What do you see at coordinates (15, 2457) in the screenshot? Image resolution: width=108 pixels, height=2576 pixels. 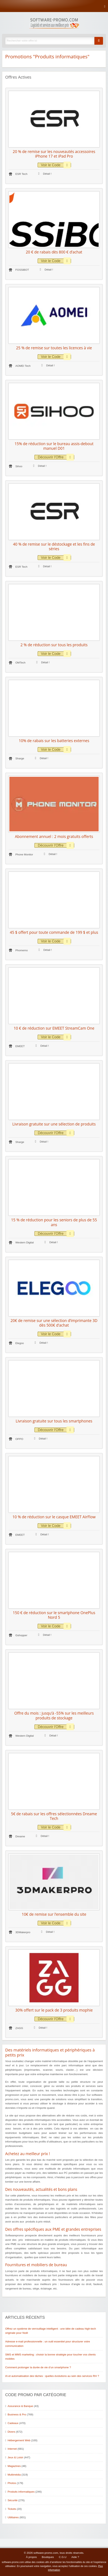 I see `Jeux & Loisir` at bounding box center [15, 2457].